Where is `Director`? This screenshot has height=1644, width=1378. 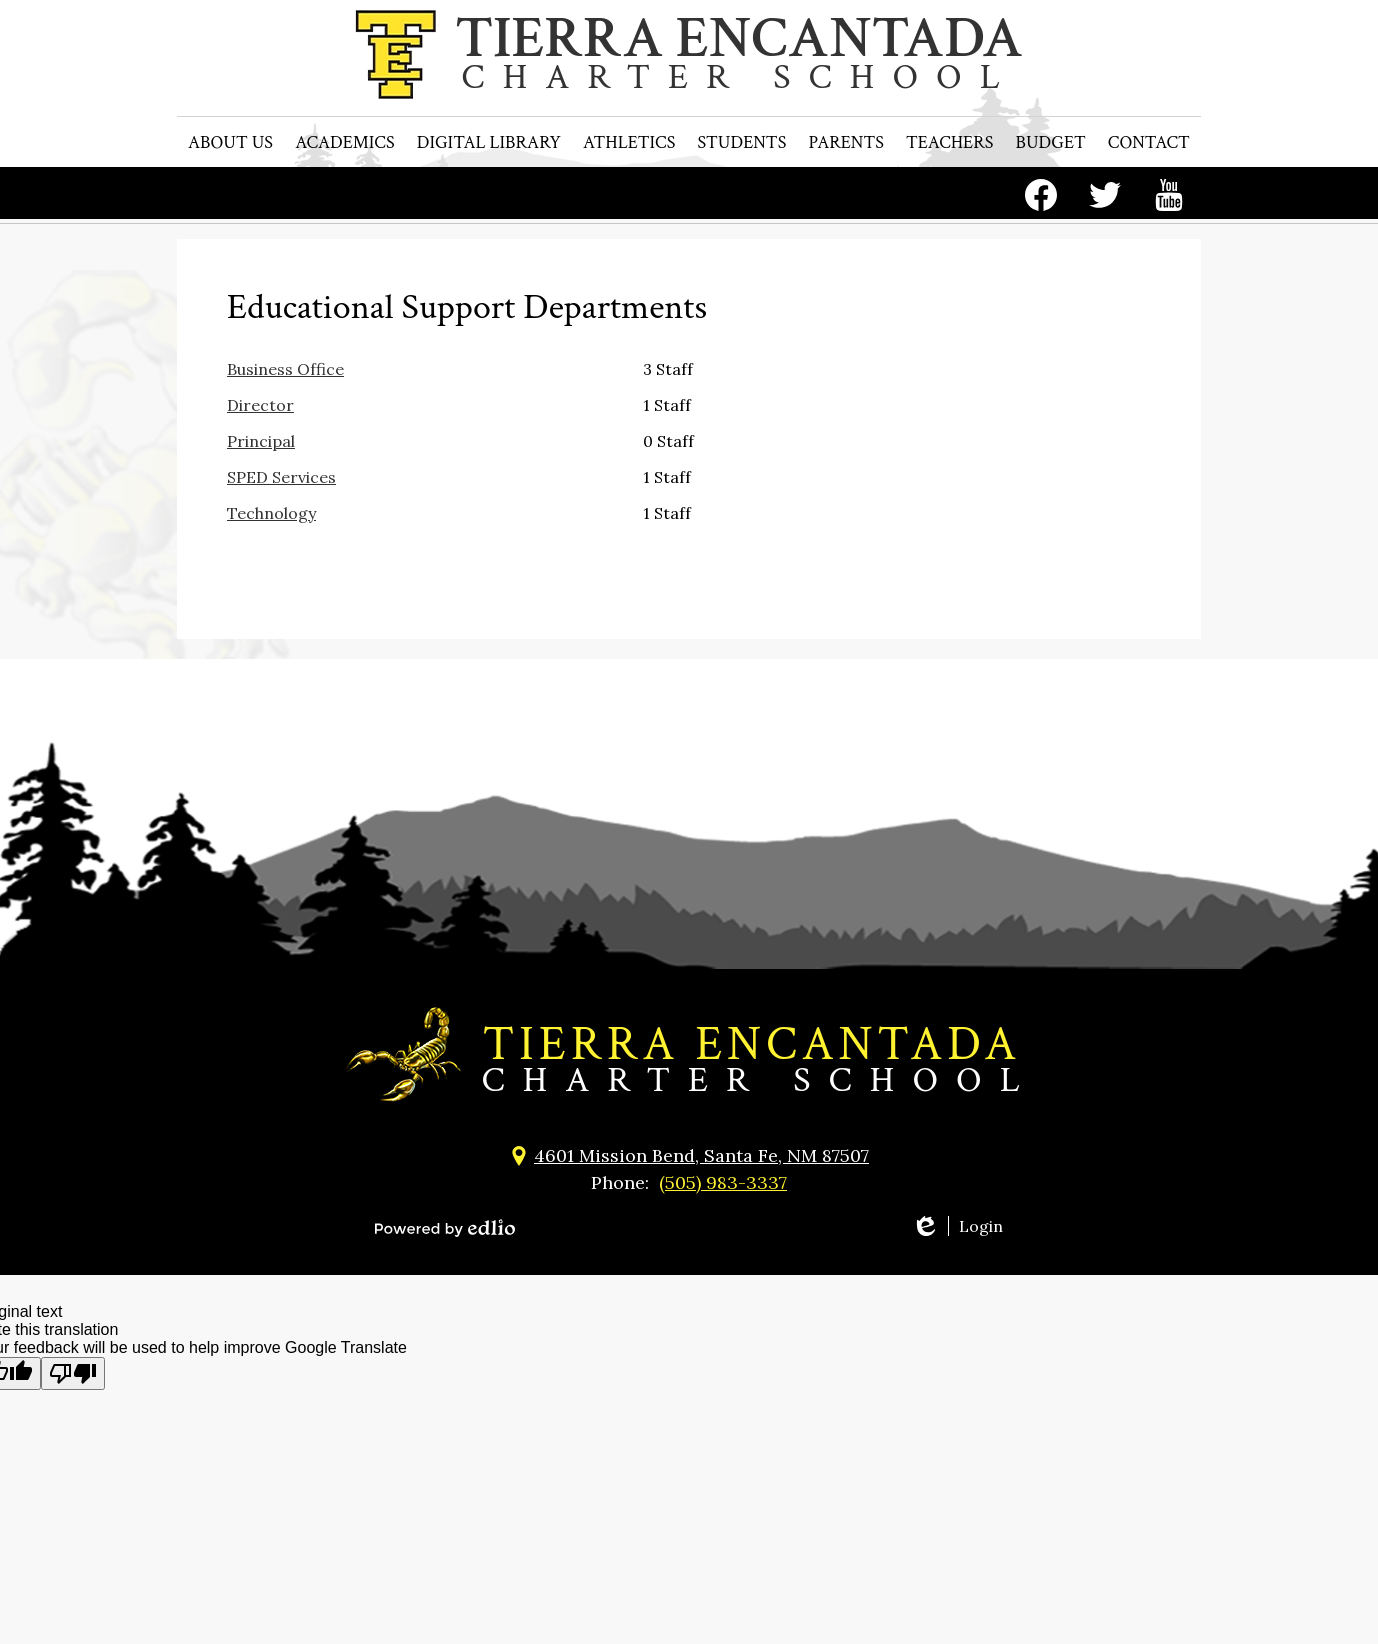
Director is located at coordinates (260, 405).